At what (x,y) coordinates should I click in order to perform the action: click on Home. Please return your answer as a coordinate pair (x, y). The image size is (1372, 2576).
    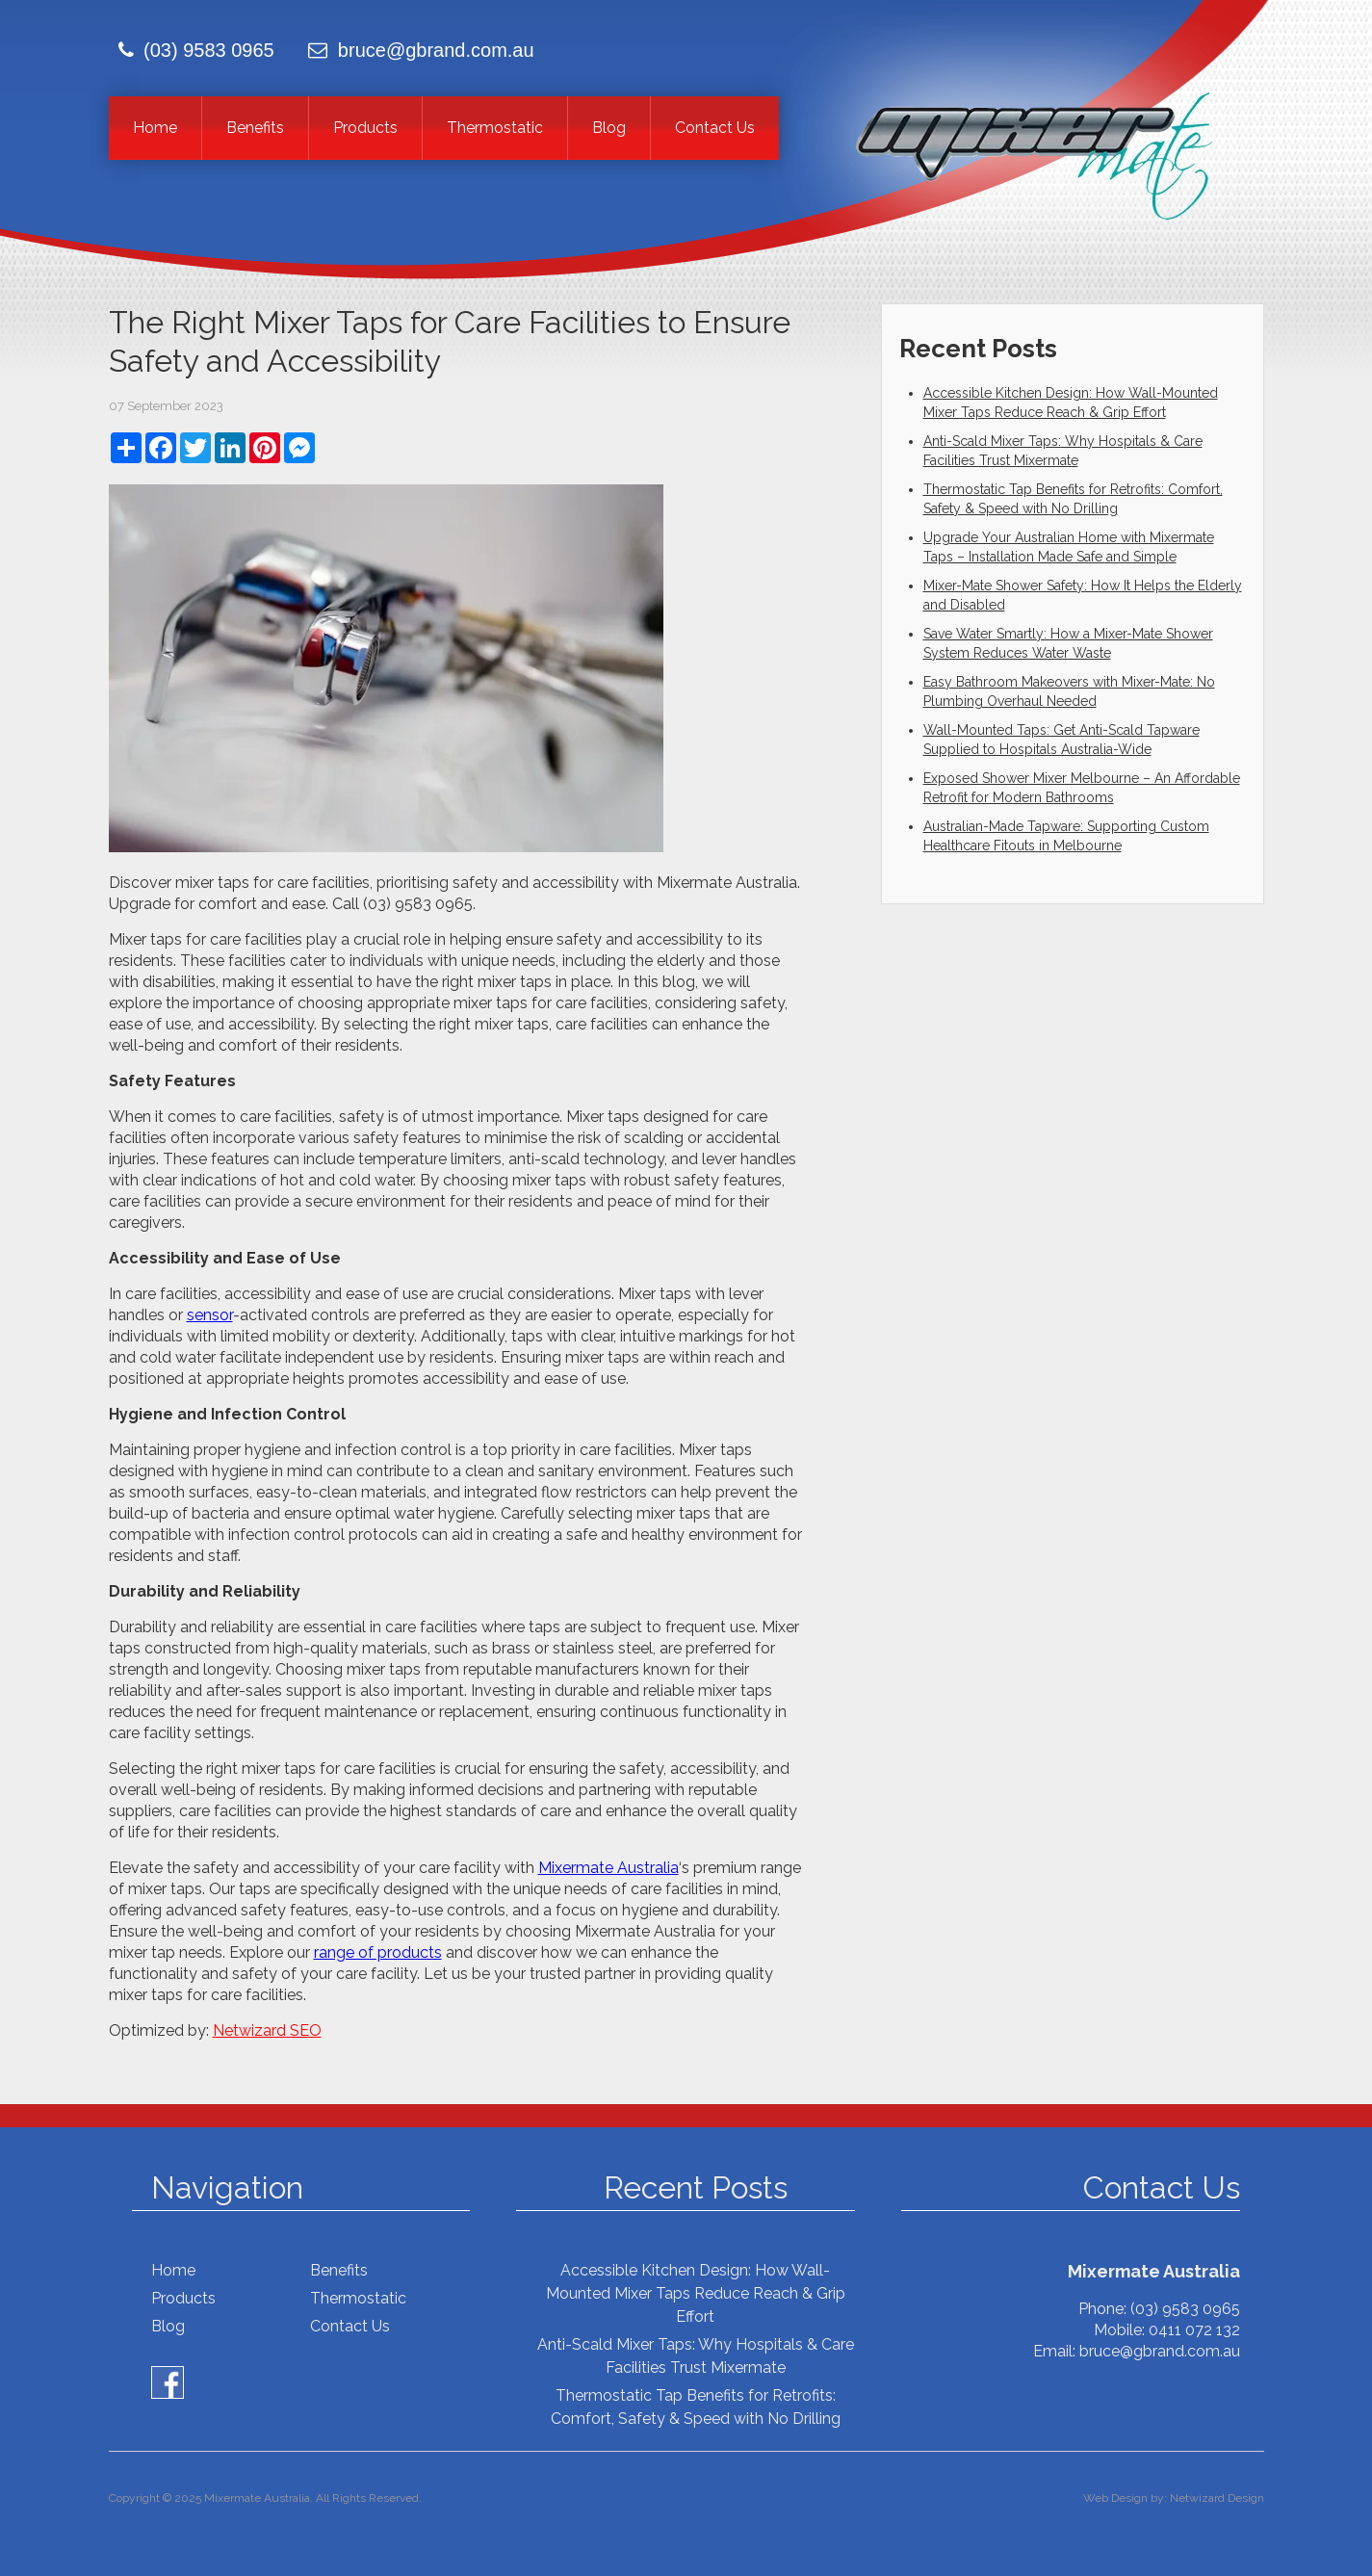
    Looking at the image, I should click on (155, 127).